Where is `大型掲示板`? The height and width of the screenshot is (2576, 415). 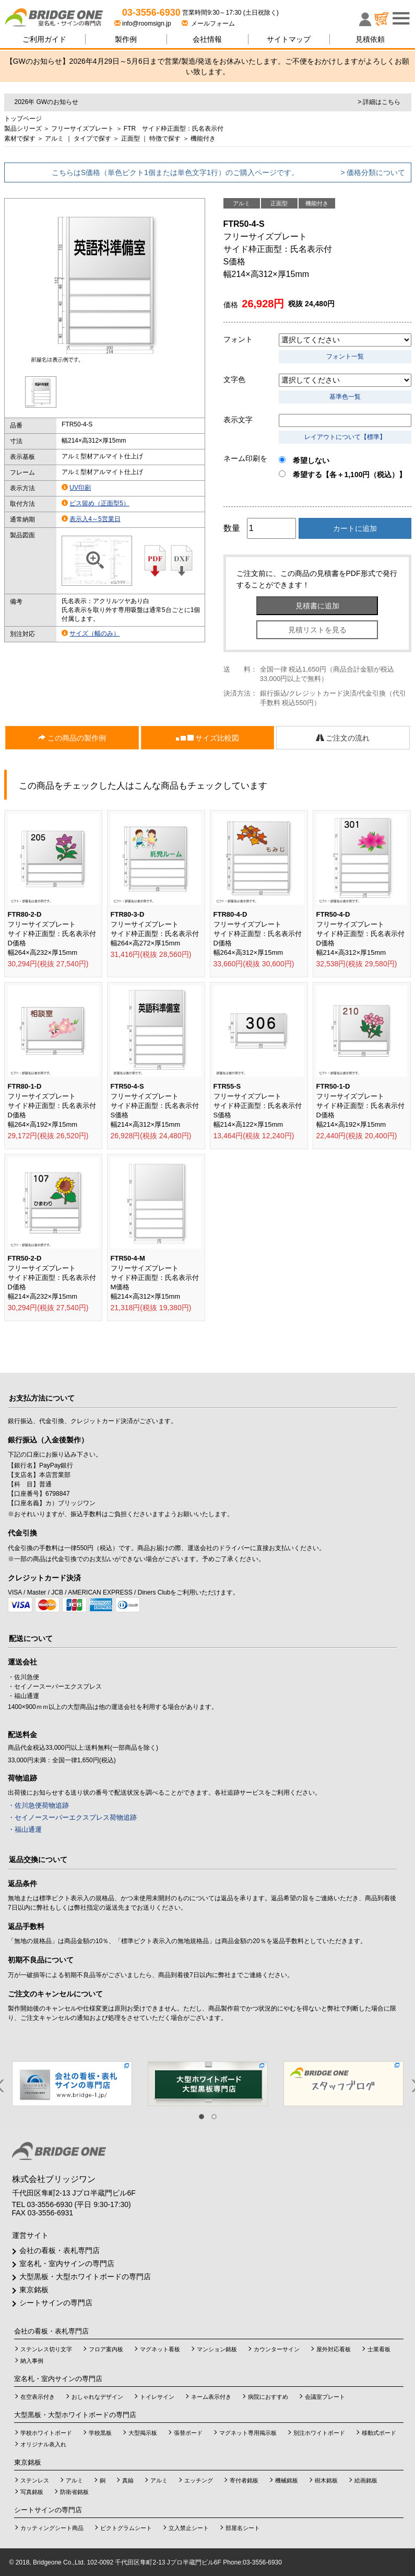
大型掲示板 is located at coordinates (142, 2433).